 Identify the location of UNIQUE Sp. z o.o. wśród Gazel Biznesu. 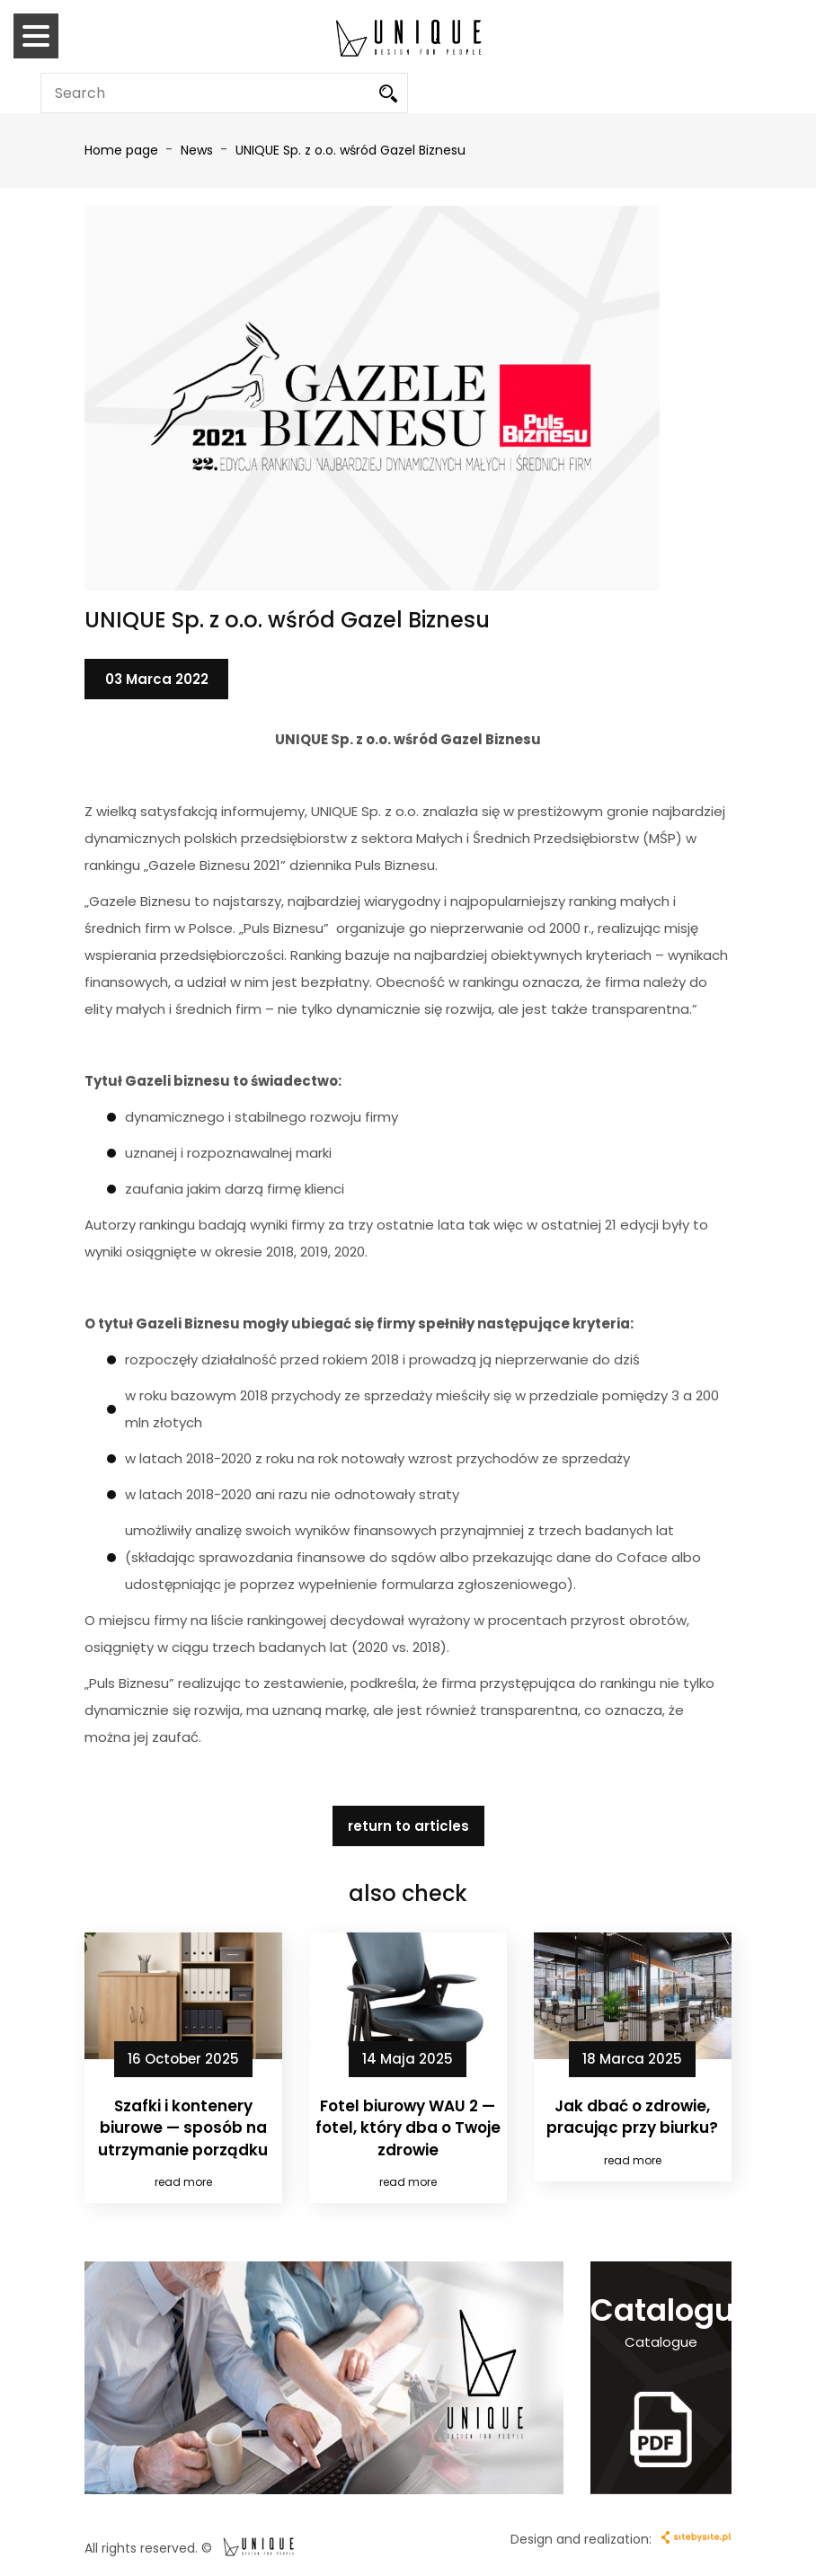
(350, 150).